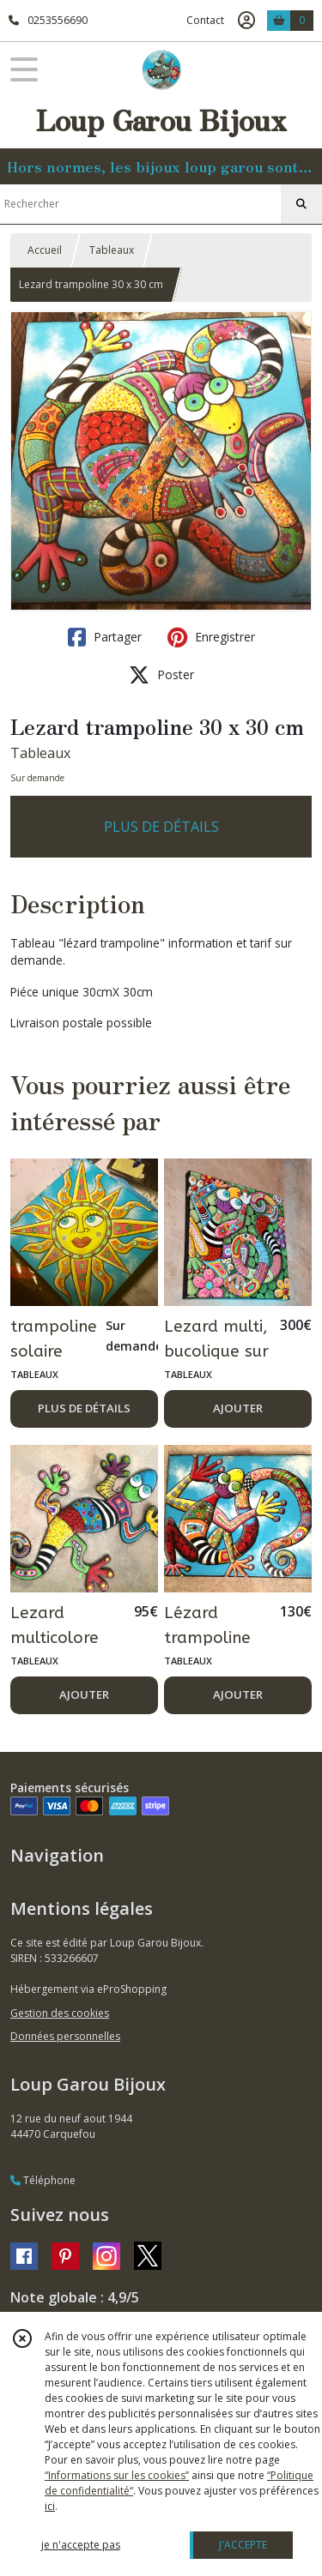 The width and height of the screenshot is (322, 2576). What do you see at coordinates (43, 2180) in the screenshot?
I see `Téléphone` at bounding box center [43, 2180].